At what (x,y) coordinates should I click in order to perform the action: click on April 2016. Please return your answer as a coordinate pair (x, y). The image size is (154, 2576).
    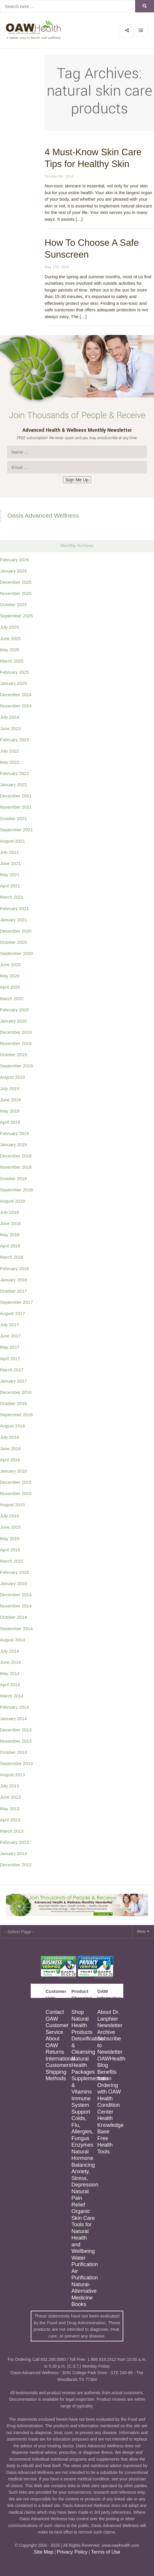
    Looking at the image, I should click on (10, 1459).